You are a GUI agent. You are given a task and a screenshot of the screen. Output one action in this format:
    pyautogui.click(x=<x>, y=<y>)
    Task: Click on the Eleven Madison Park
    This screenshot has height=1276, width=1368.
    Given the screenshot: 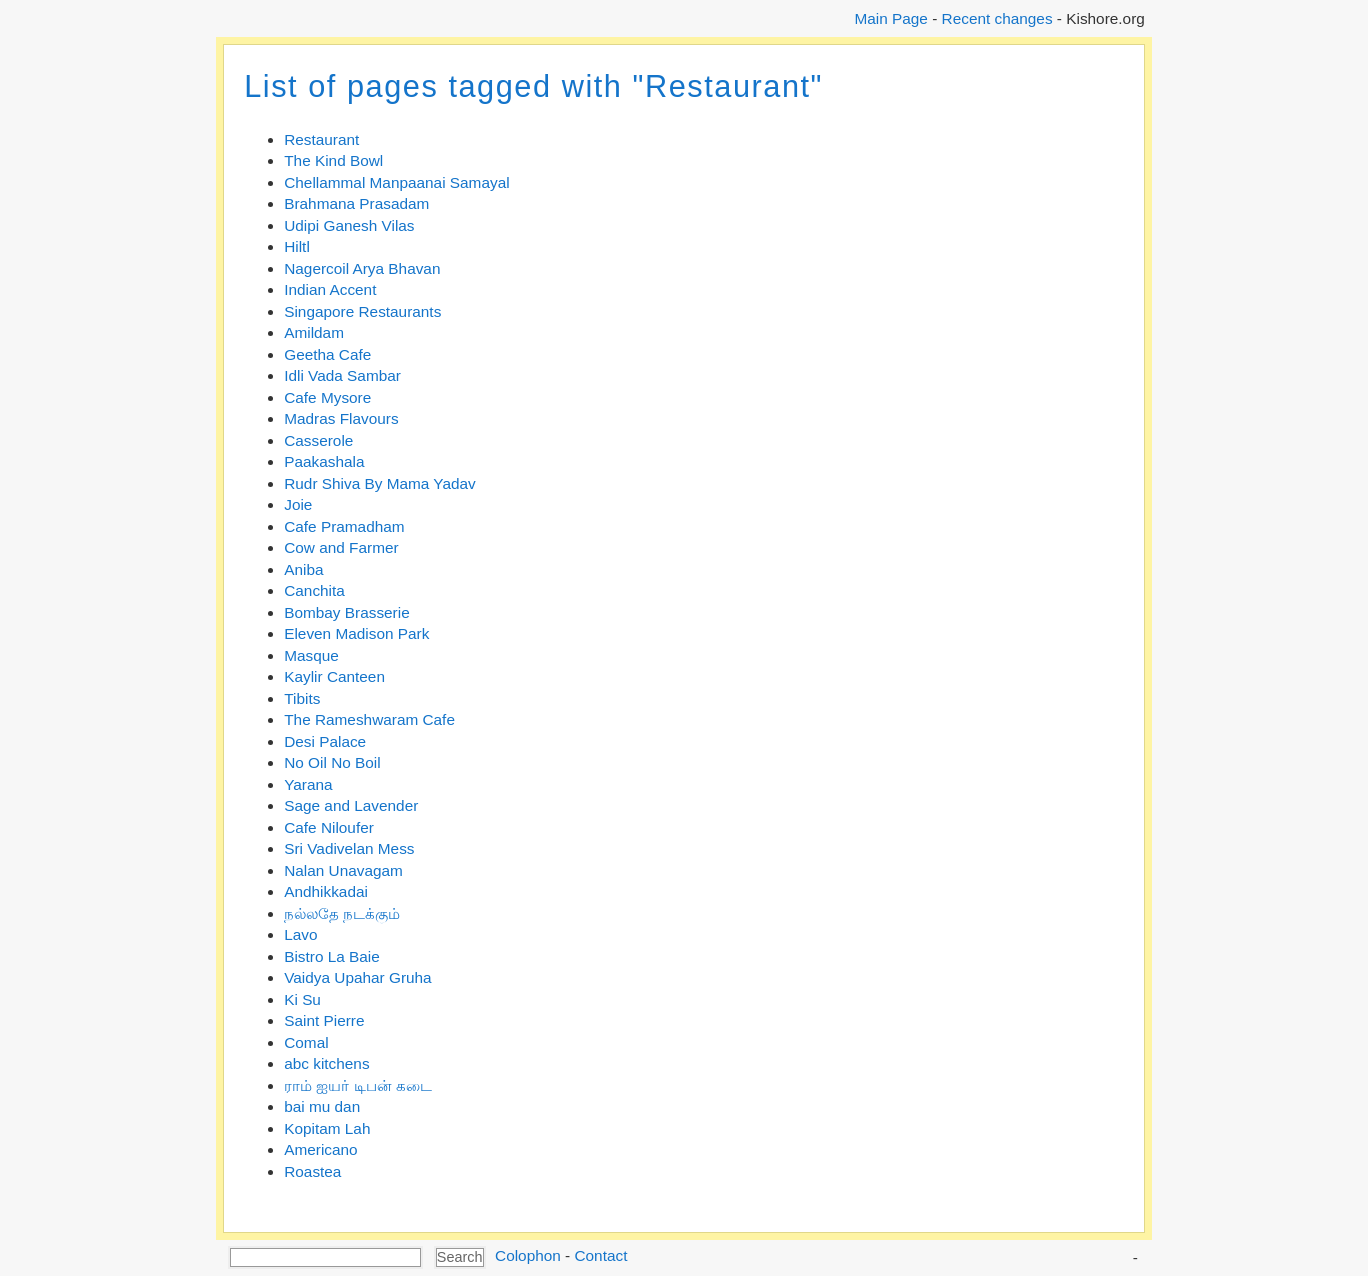 What is the action you would take?
    pyautogui.click(x=356, y=633)
    